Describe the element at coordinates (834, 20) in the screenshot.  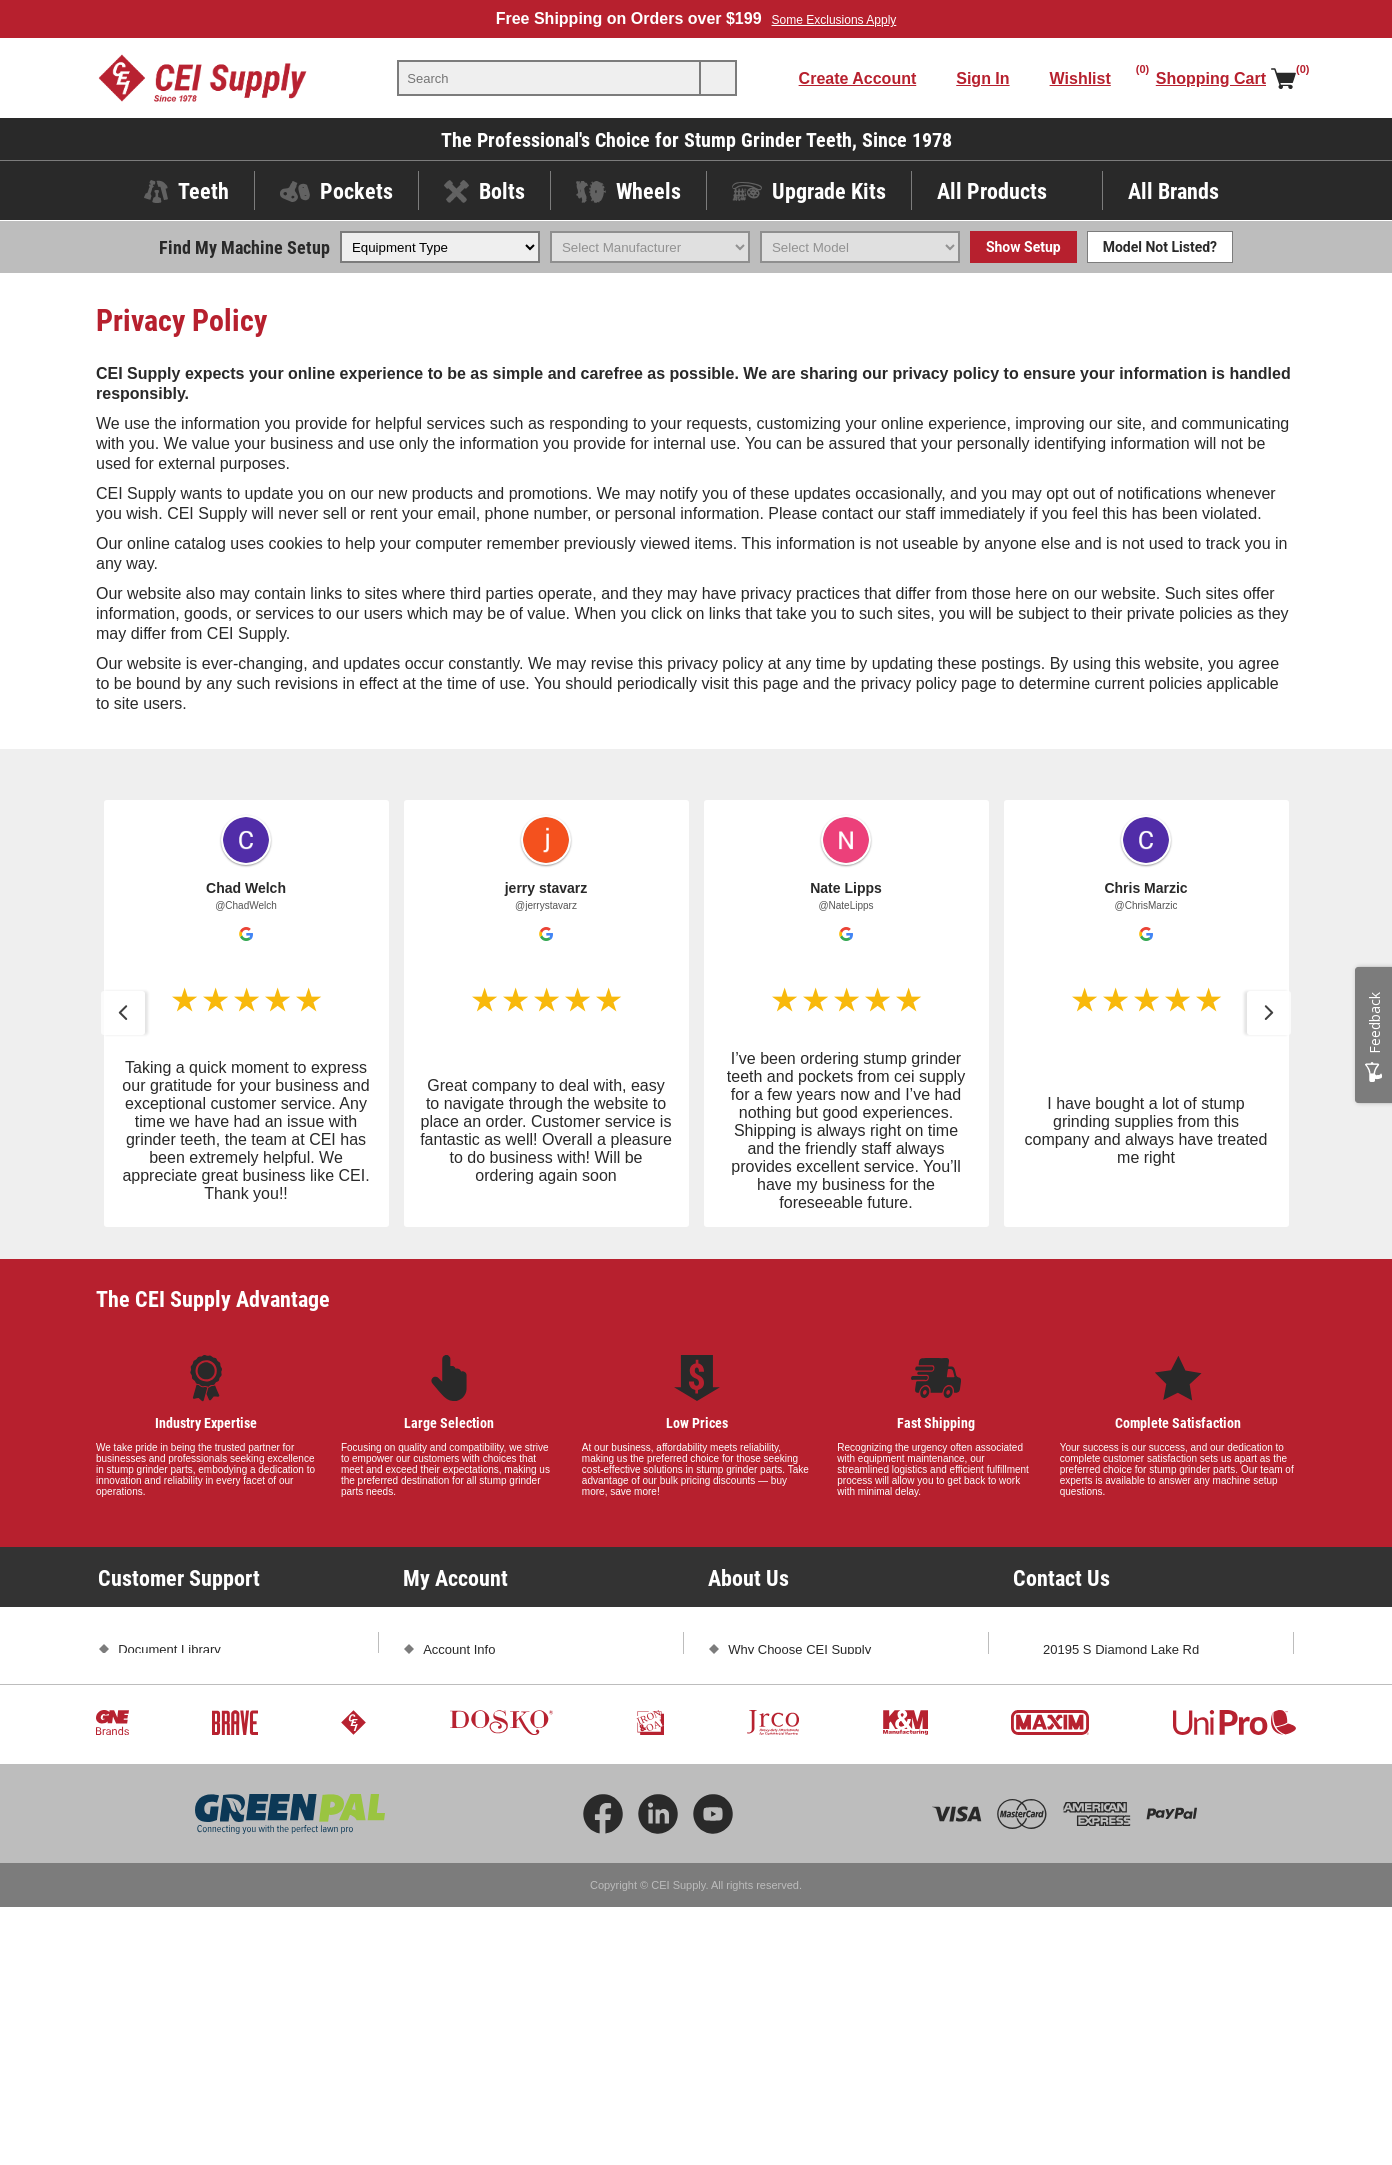
I see `Some Exclusions Apply` at that location.